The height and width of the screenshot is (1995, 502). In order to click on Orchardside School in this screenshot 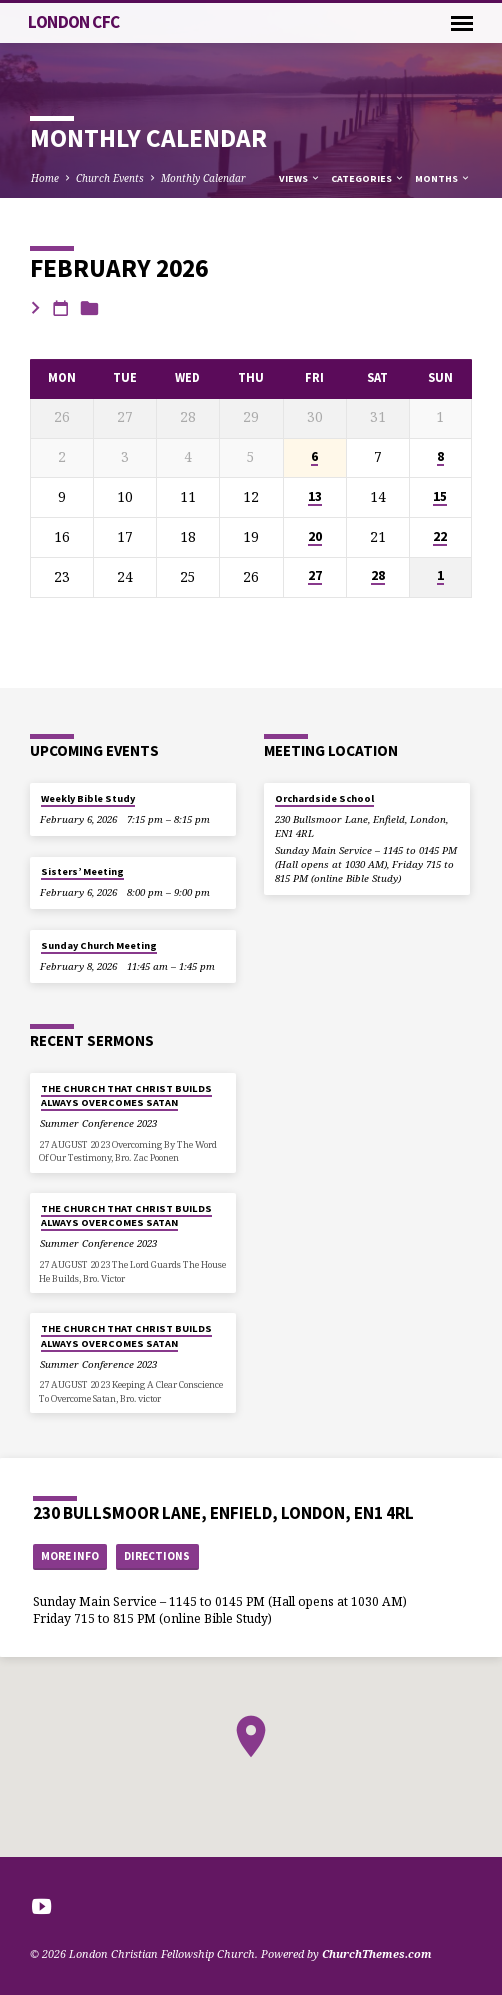, I will do `click(324, 798)`.